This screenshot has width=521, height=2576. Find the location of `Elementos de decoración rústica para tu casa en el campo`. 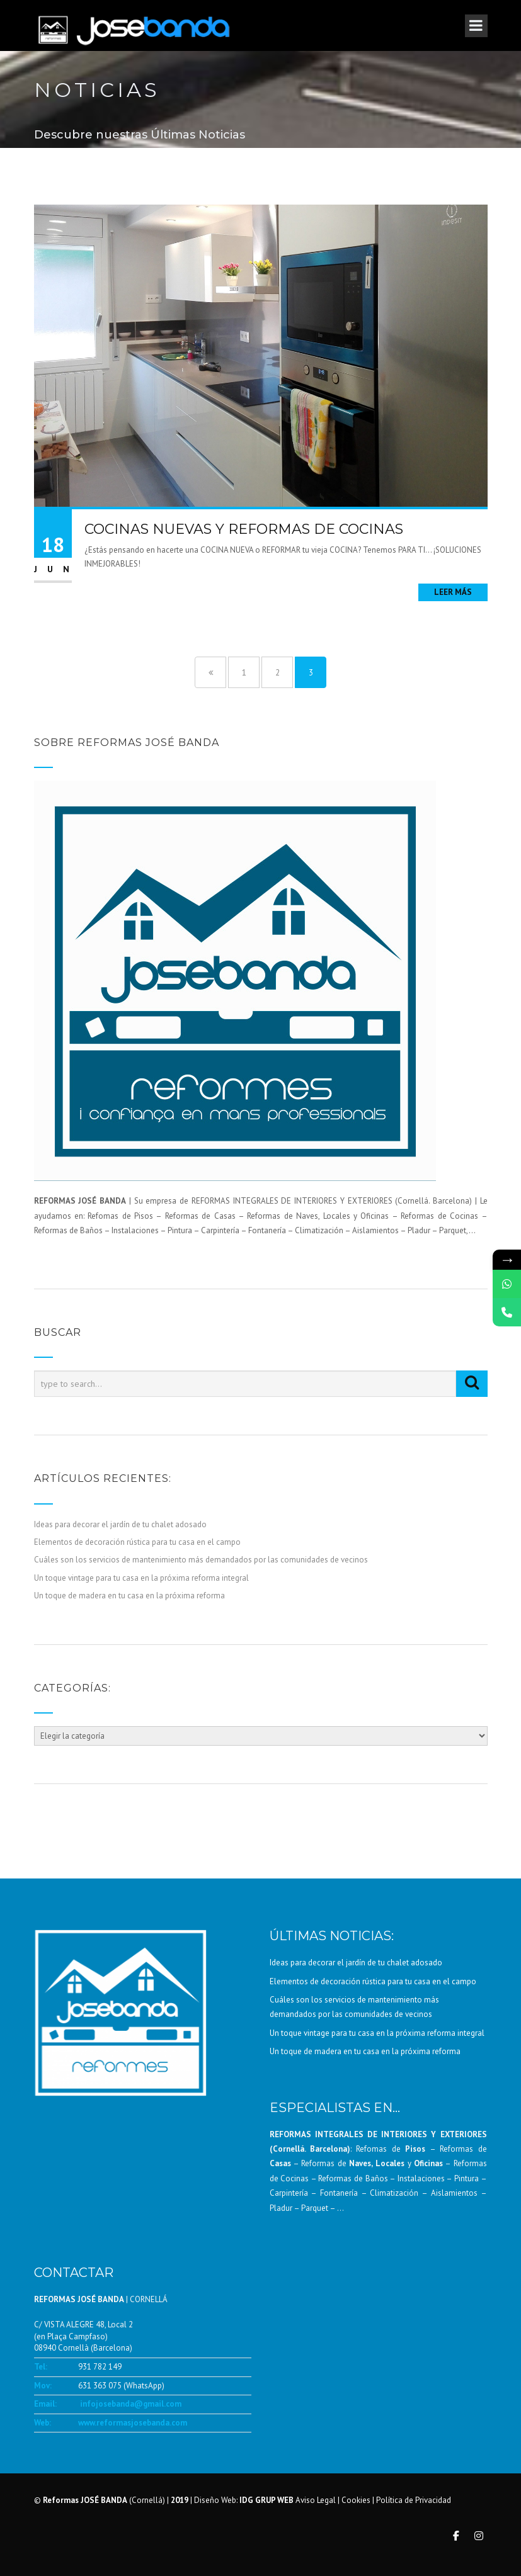

Elementos de decoración rústica para tu casa en el campo is located at coordinates (137, 1542).